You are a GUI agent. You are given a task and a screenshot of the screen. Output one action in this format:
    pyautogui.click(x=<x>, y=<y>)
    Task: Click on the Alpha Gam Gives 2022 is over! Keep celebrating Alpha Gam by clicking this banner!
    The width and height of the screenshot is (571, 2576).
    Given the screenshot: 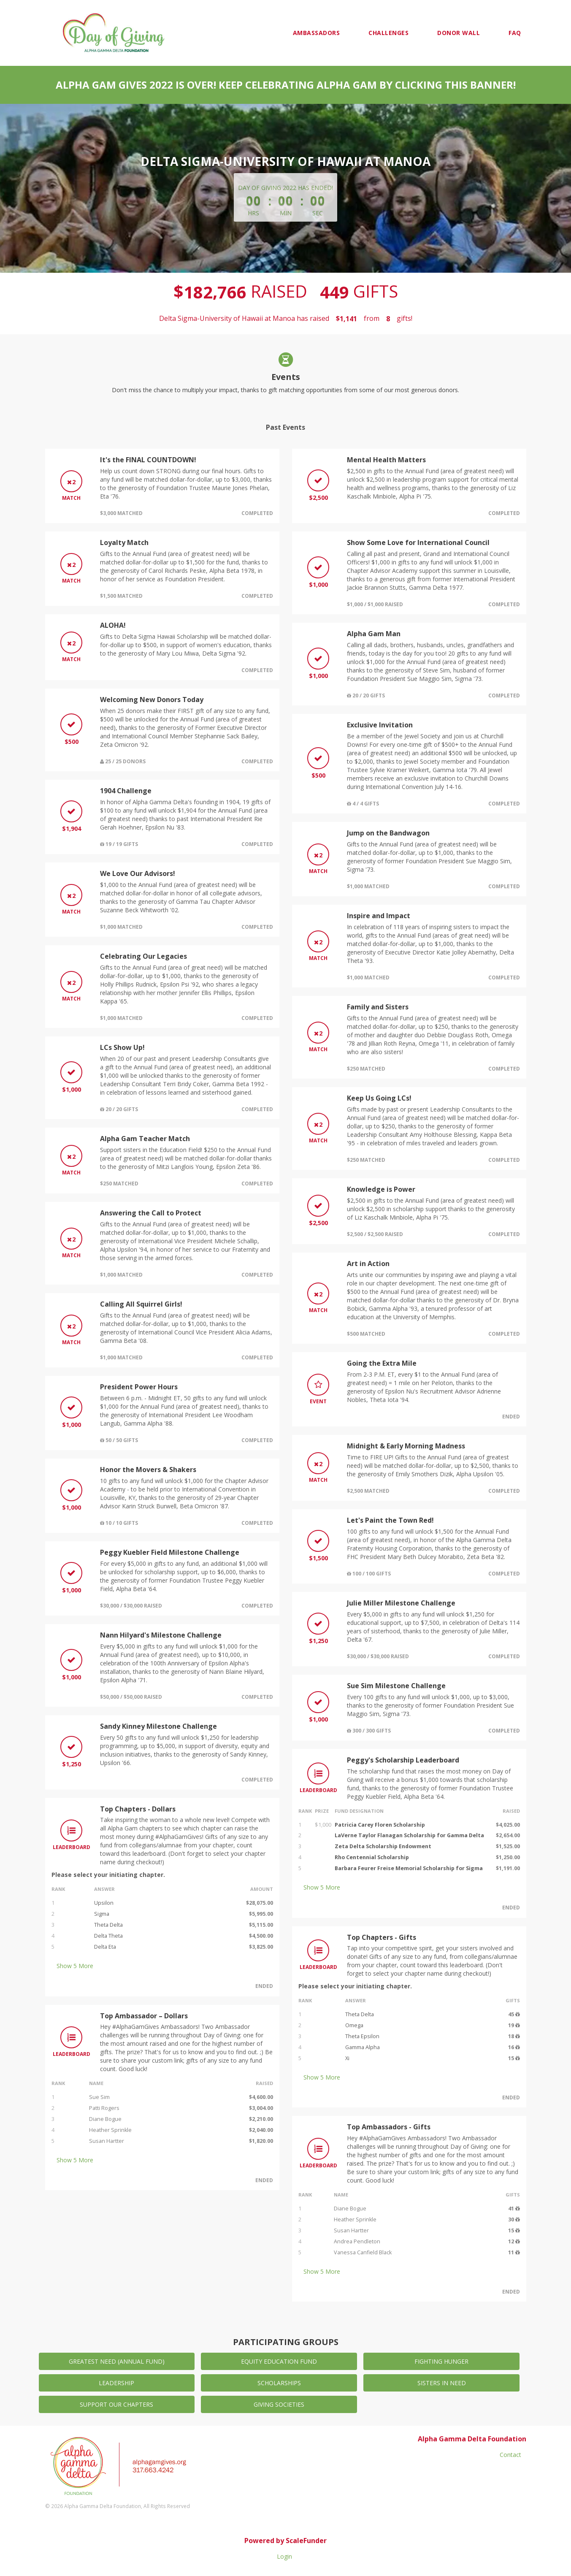 What is the action you would take?
    pyautogui.click(x=286, y=85)
    